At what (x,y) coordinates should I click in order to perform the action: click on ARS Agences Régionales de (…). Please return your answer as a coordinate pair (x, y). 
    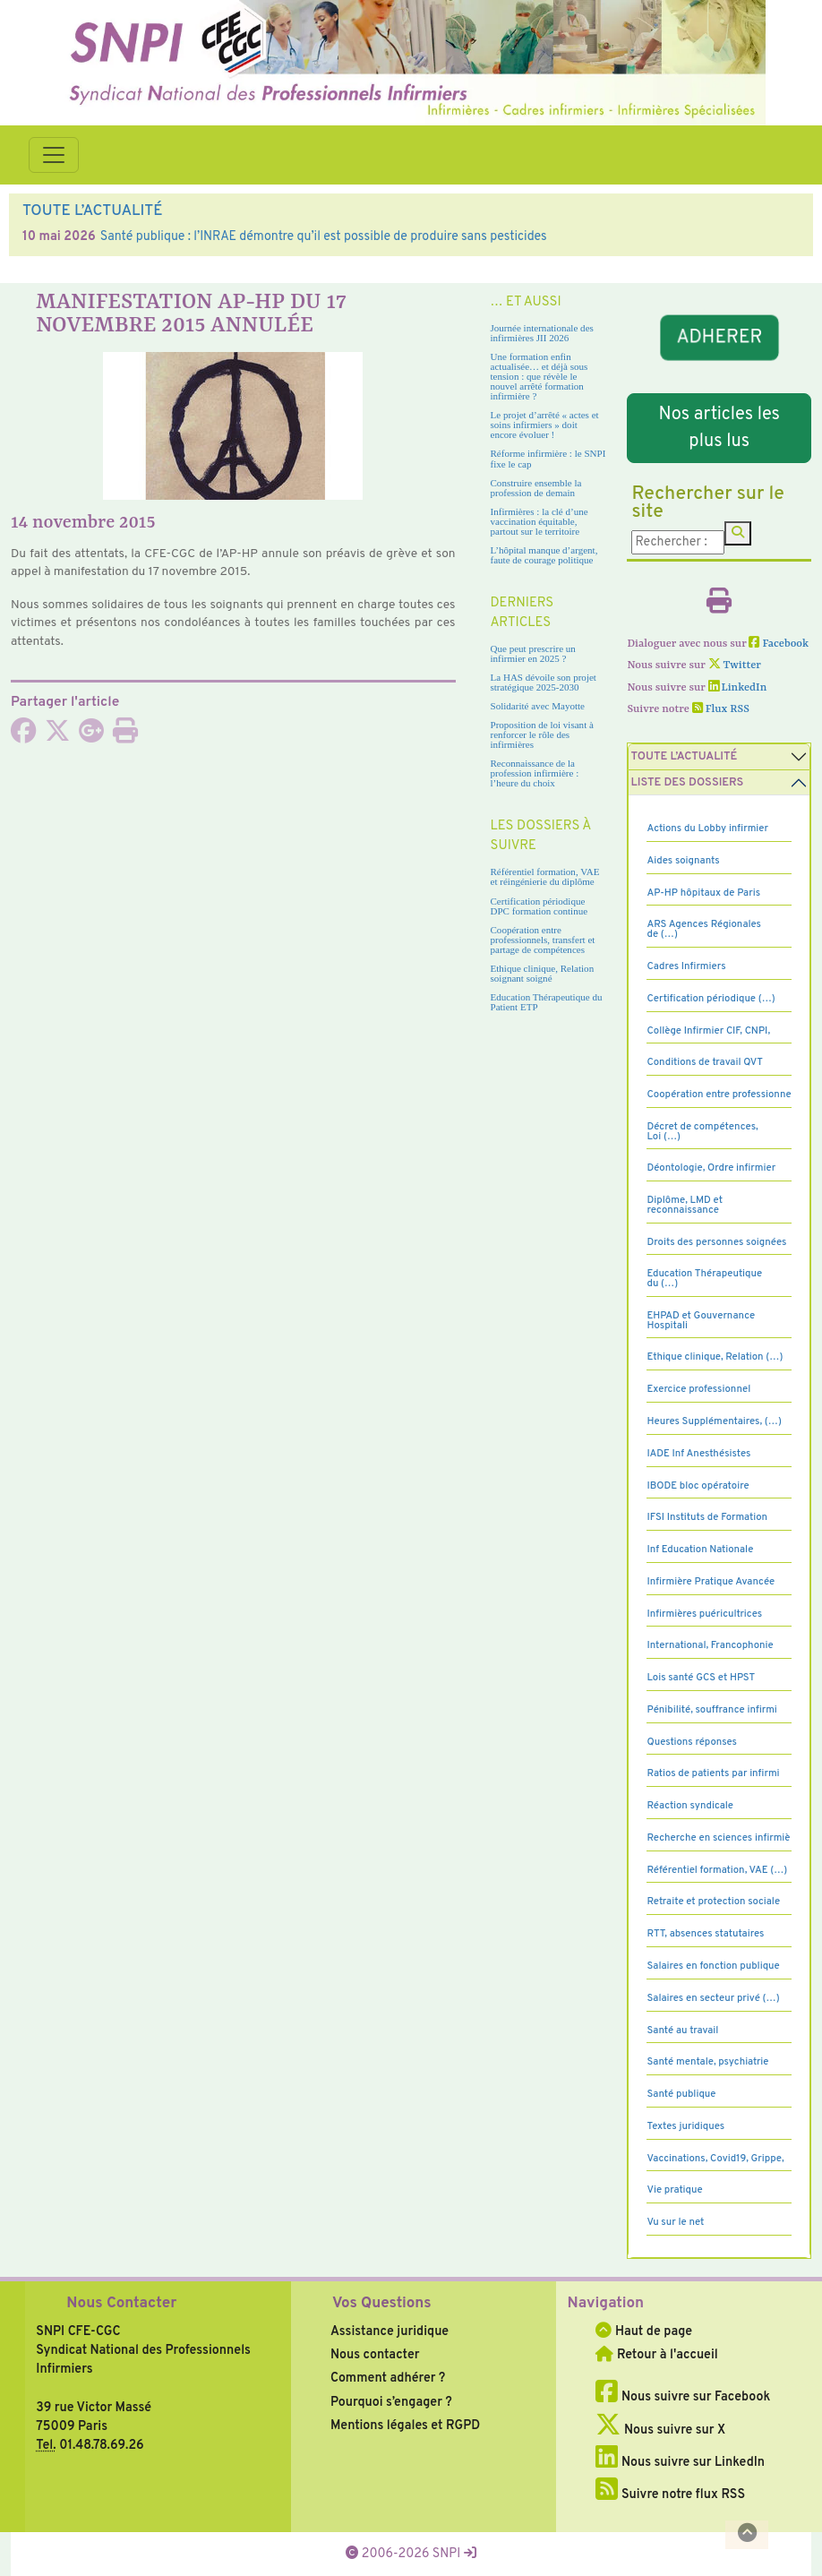
    Looking at the image, I should click on (703, 929).